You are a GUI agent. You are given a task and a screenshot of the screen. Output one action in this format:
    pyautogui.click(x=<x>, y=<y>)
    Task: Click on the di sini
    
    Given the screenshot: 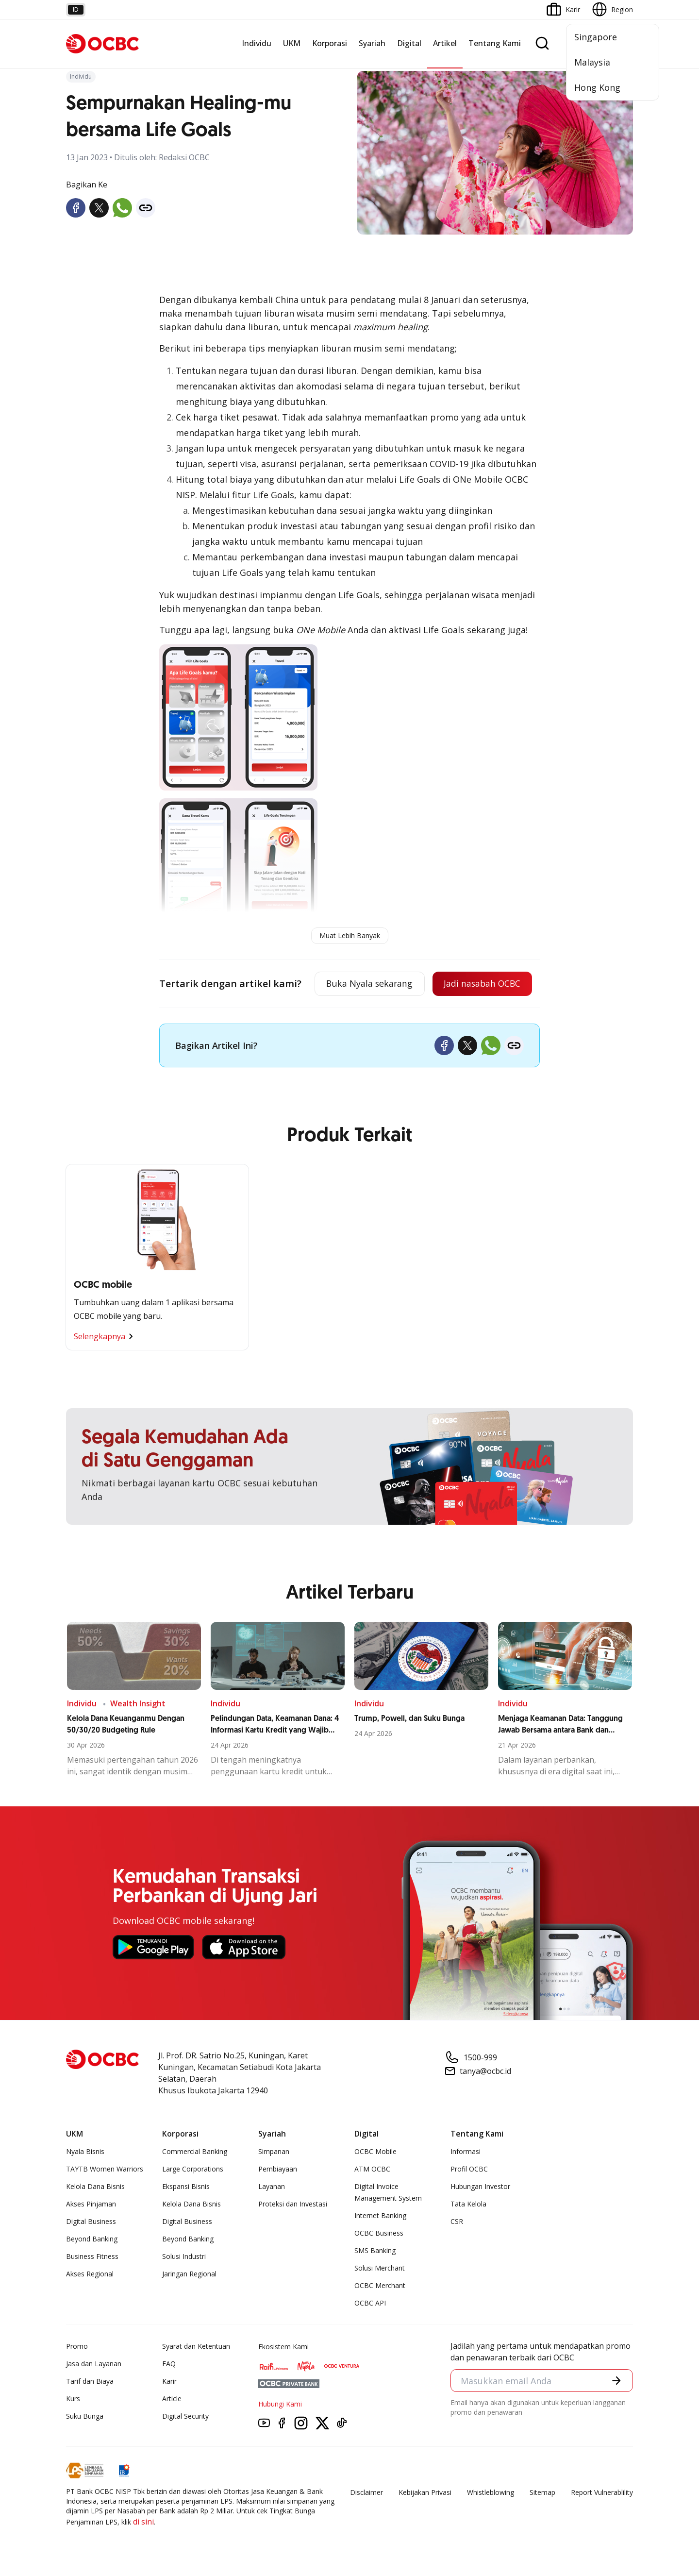 What is the action you would take?
    pyautogui.click(x=143, y=2521)
    